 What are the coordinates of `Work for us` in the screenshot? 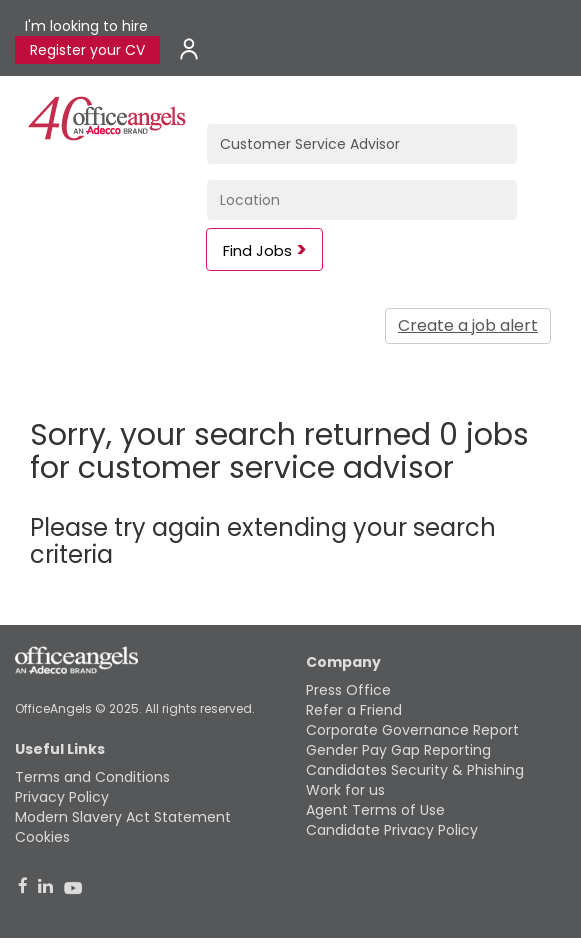 It's located at (345, 790).